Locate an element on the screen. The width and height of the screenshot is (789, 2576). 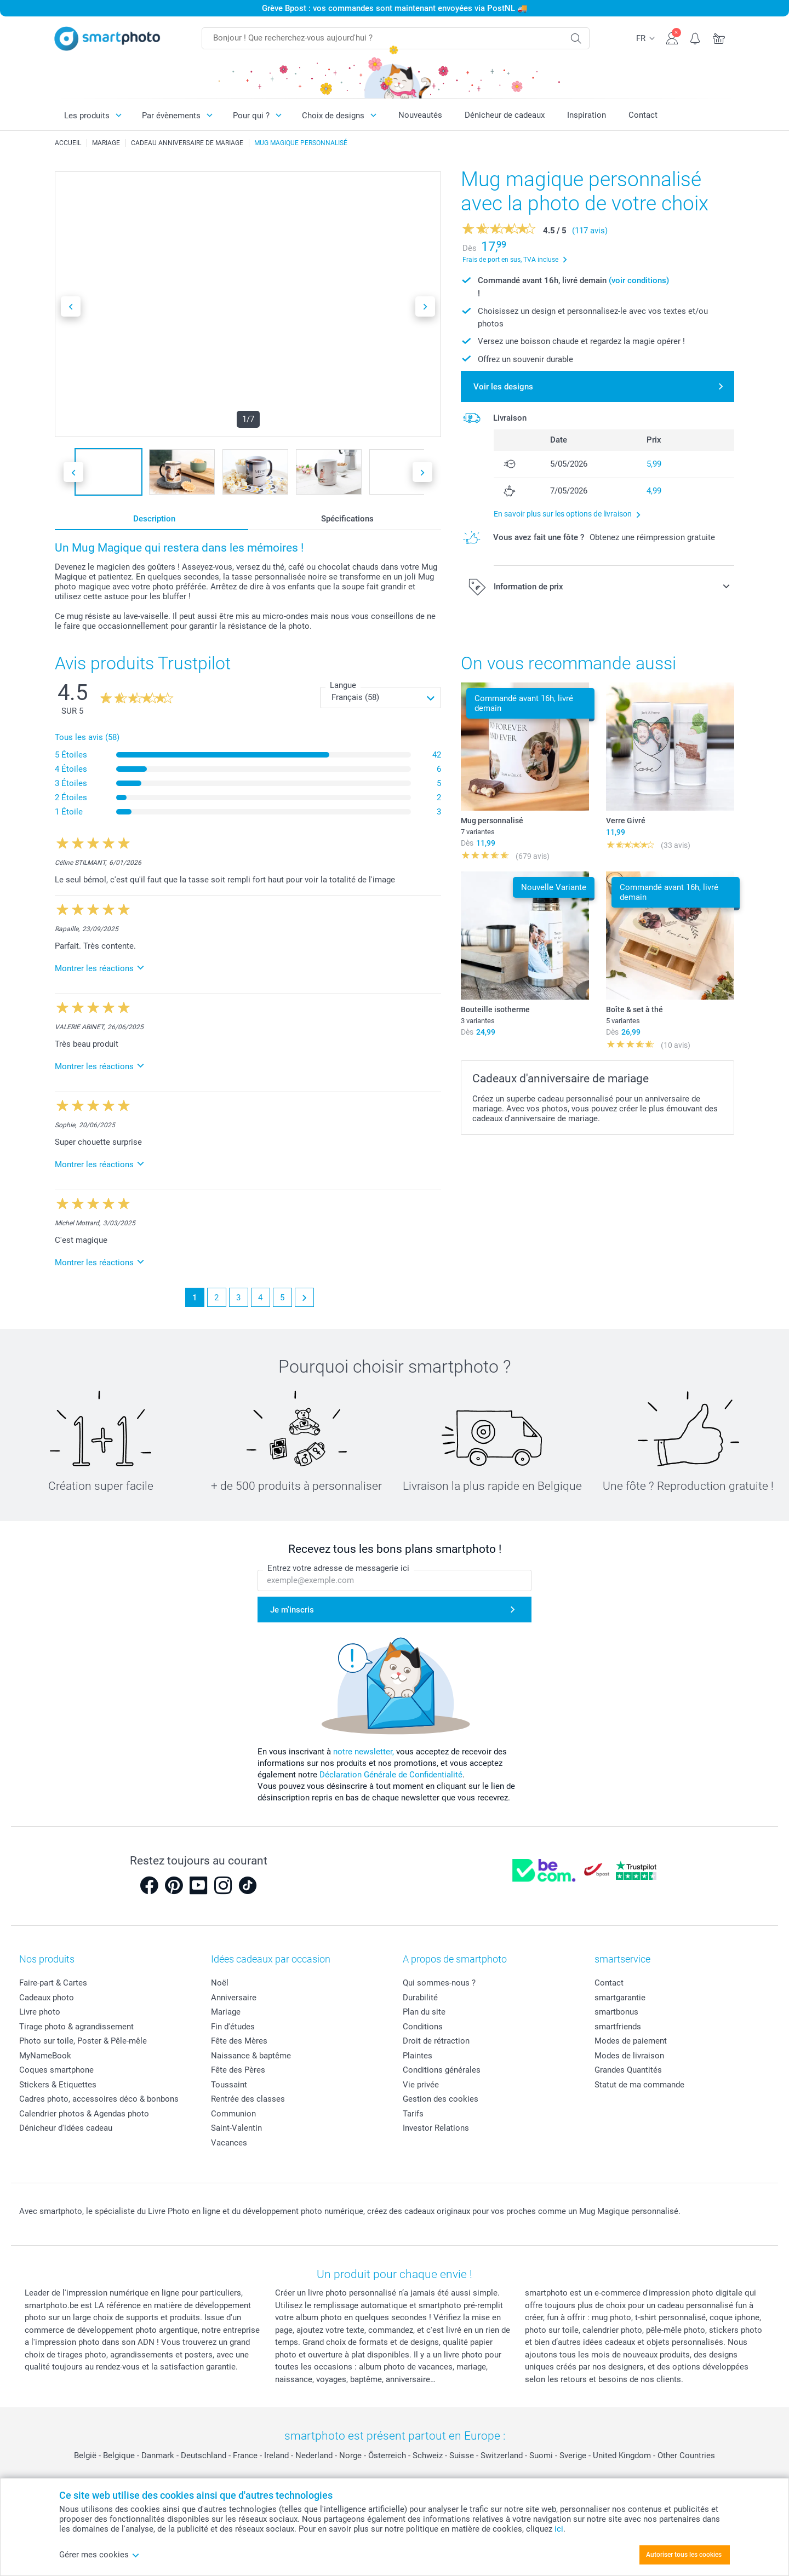
Faire-part & Cartes is located at coordinates (53, 1983).